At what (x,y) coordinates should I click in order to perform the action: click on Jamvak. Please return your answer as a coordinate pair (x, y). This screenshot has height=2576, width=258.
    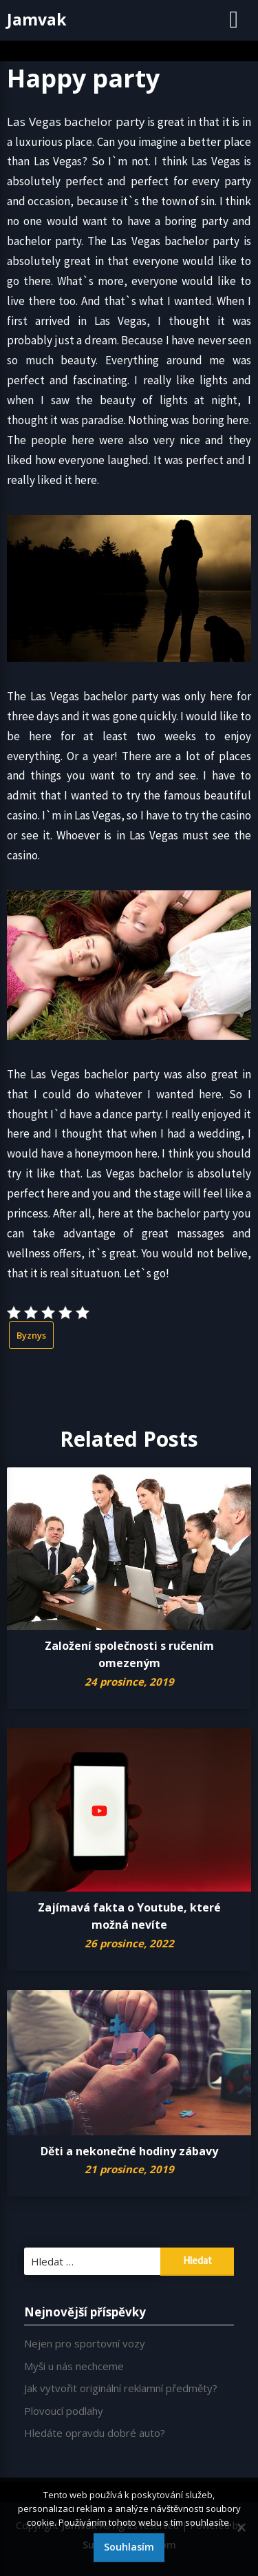
    Looking at the image, I should click on (37, 19).